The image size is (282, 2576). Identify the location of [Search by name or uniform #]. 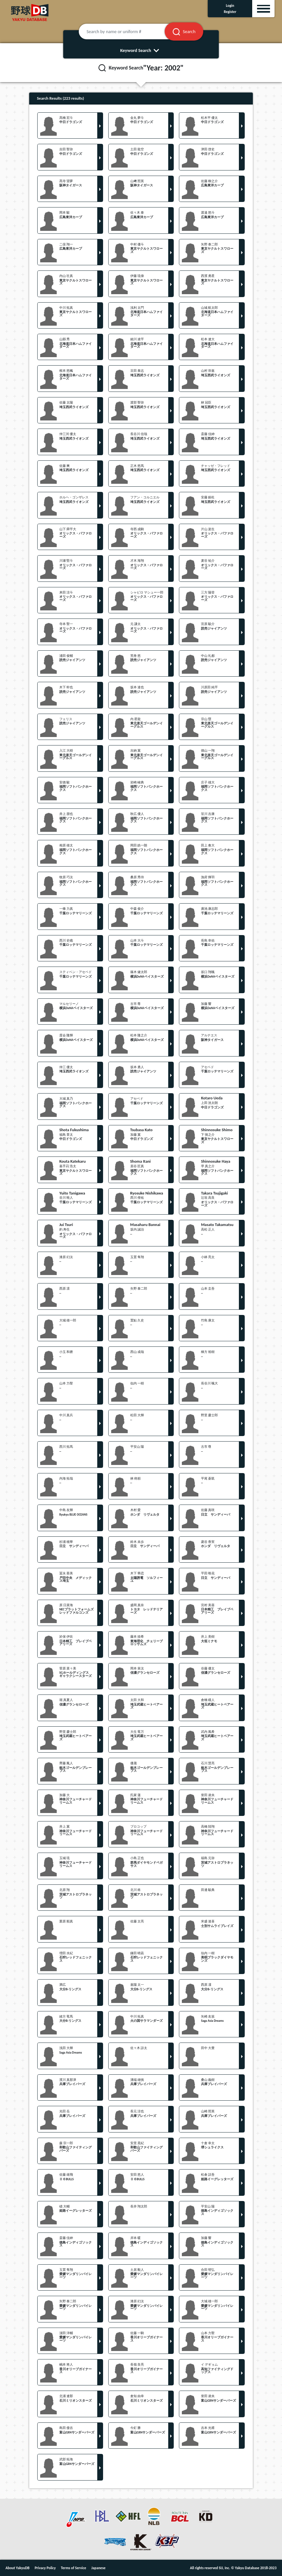
(130, 31).